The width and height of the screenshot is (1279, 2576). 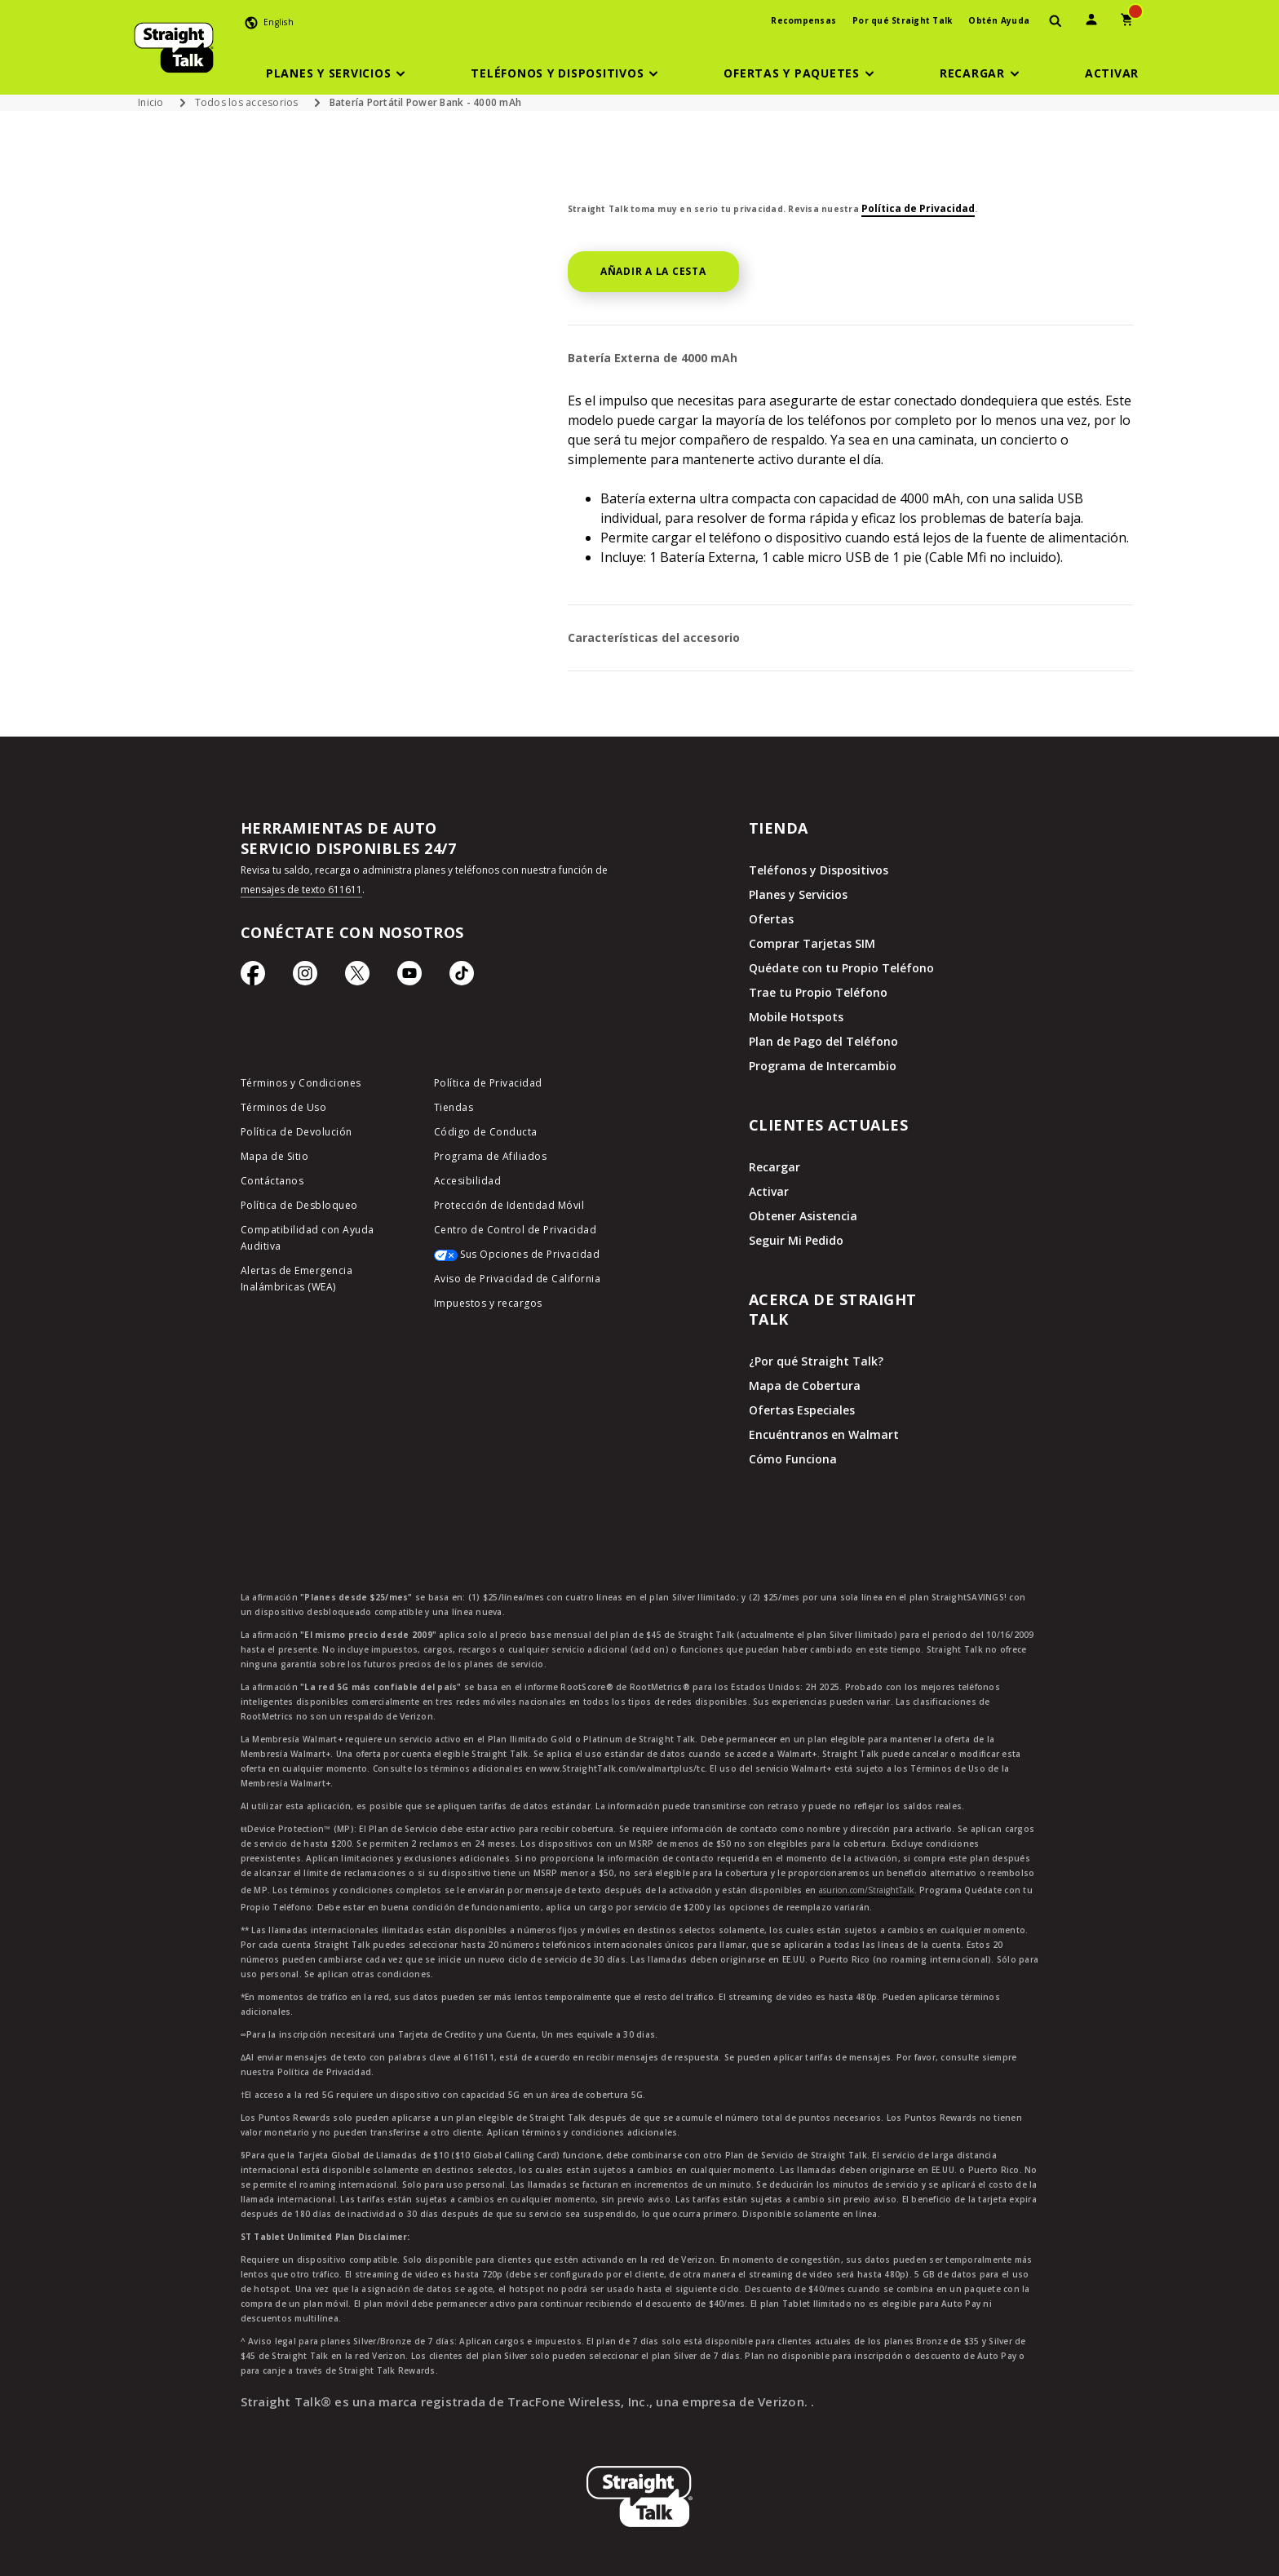 I want to click on Obtén Ayuda, so click(x=998, y=20).